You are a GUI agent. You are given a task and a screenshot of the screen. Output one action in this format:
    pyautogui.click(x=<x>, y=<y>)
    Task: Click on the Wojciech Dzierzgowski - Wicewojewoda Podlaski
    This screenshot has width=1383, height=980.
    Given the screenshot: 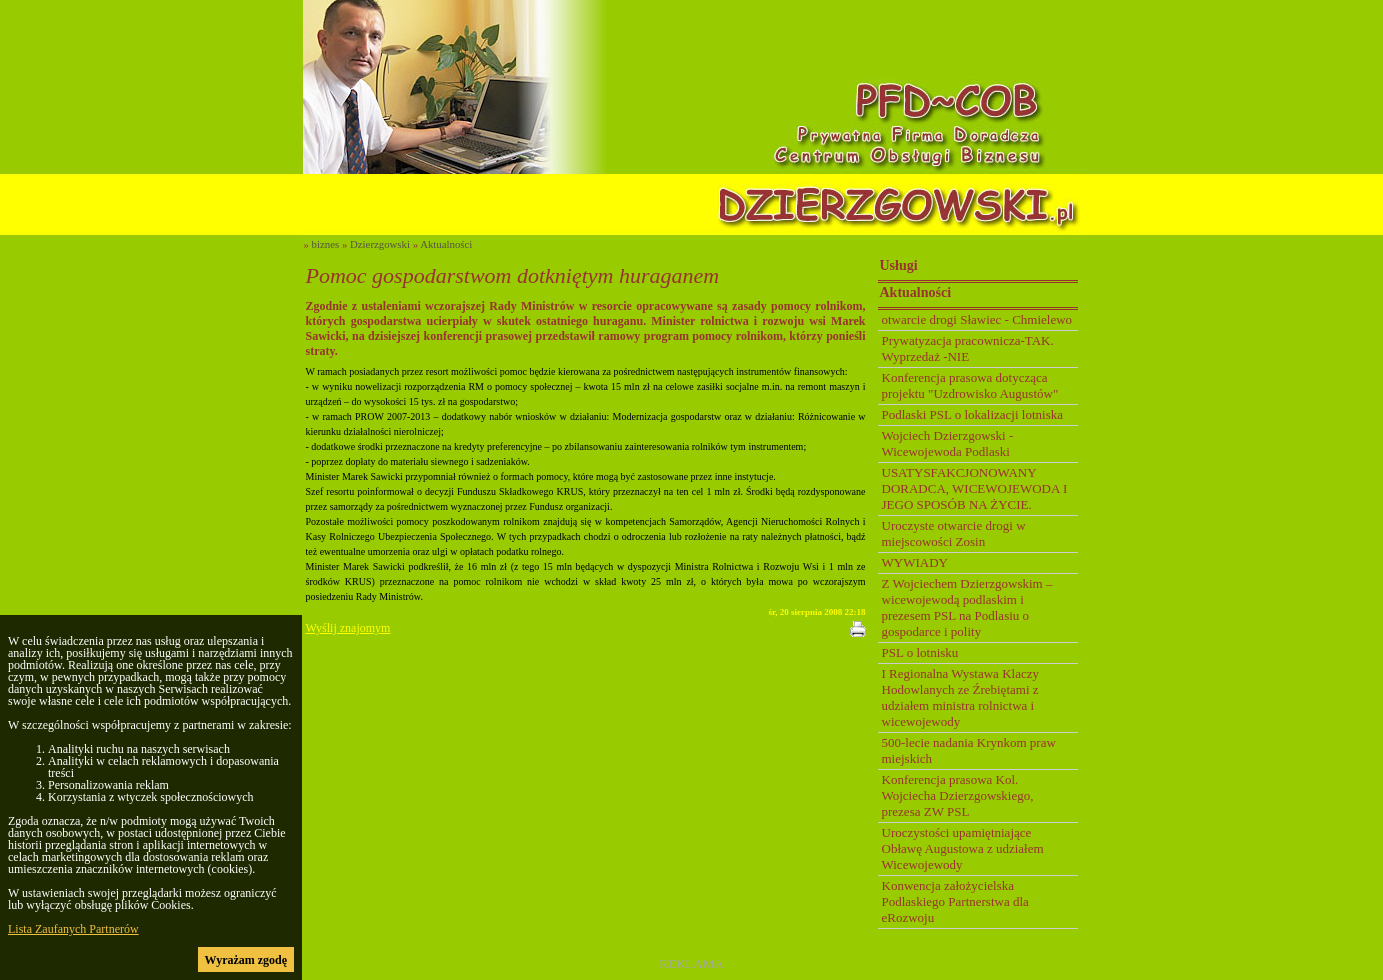 What is the action you would take?
    pyautogui.click(x=948, y=443)
    